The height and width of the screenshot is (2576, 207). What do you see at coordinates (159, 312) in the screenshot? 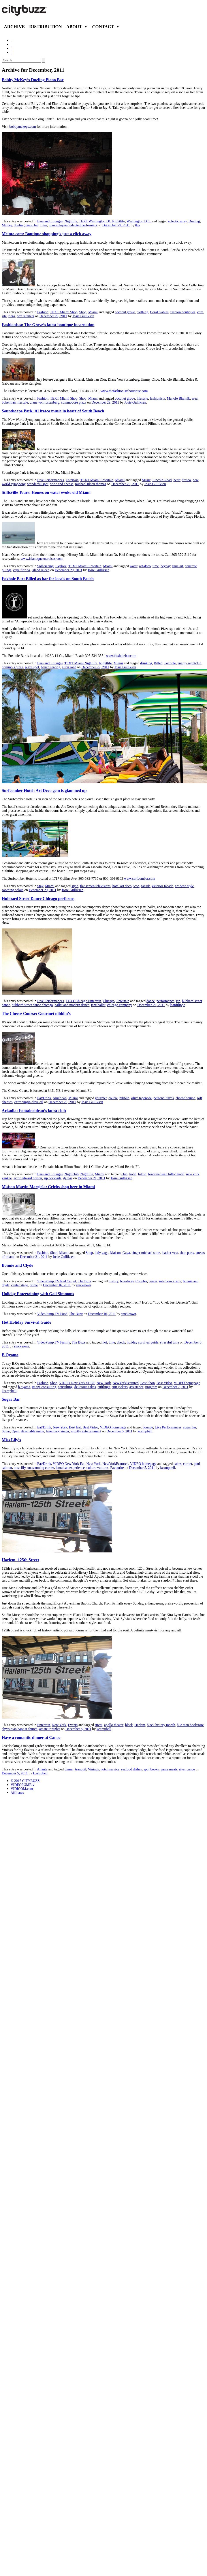
I see `Coral Gables` at bounding box center [159, 312].